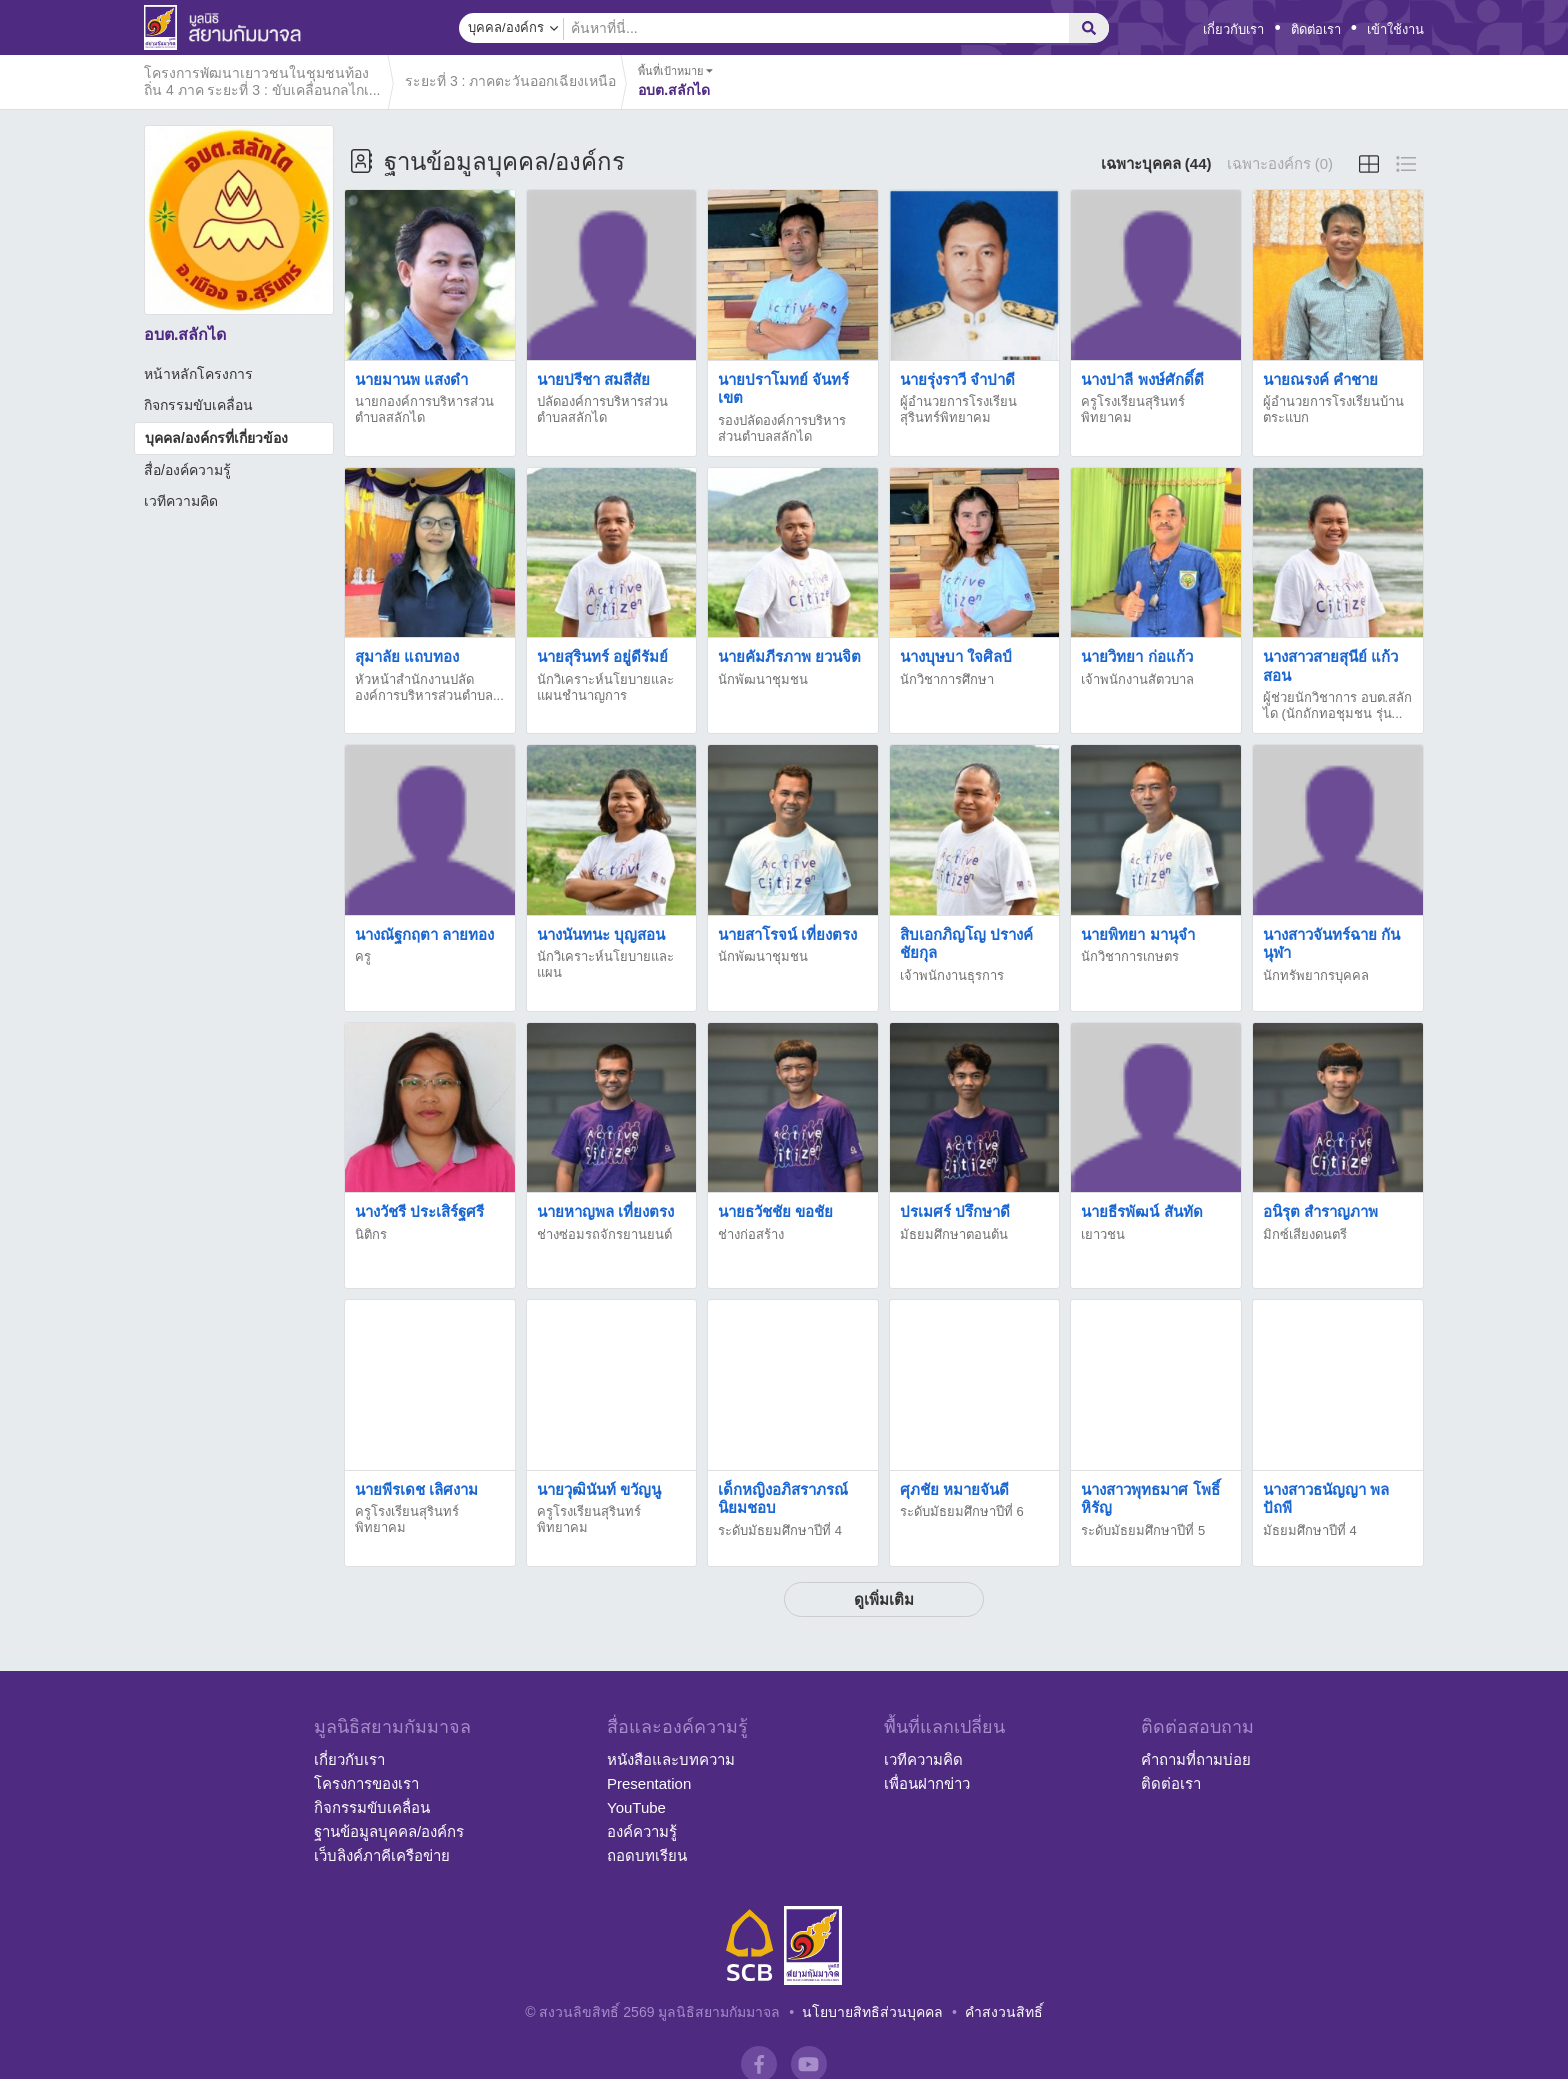  I want to click on มัธยมศึกษาตอนต้น, so click(954, 1234).